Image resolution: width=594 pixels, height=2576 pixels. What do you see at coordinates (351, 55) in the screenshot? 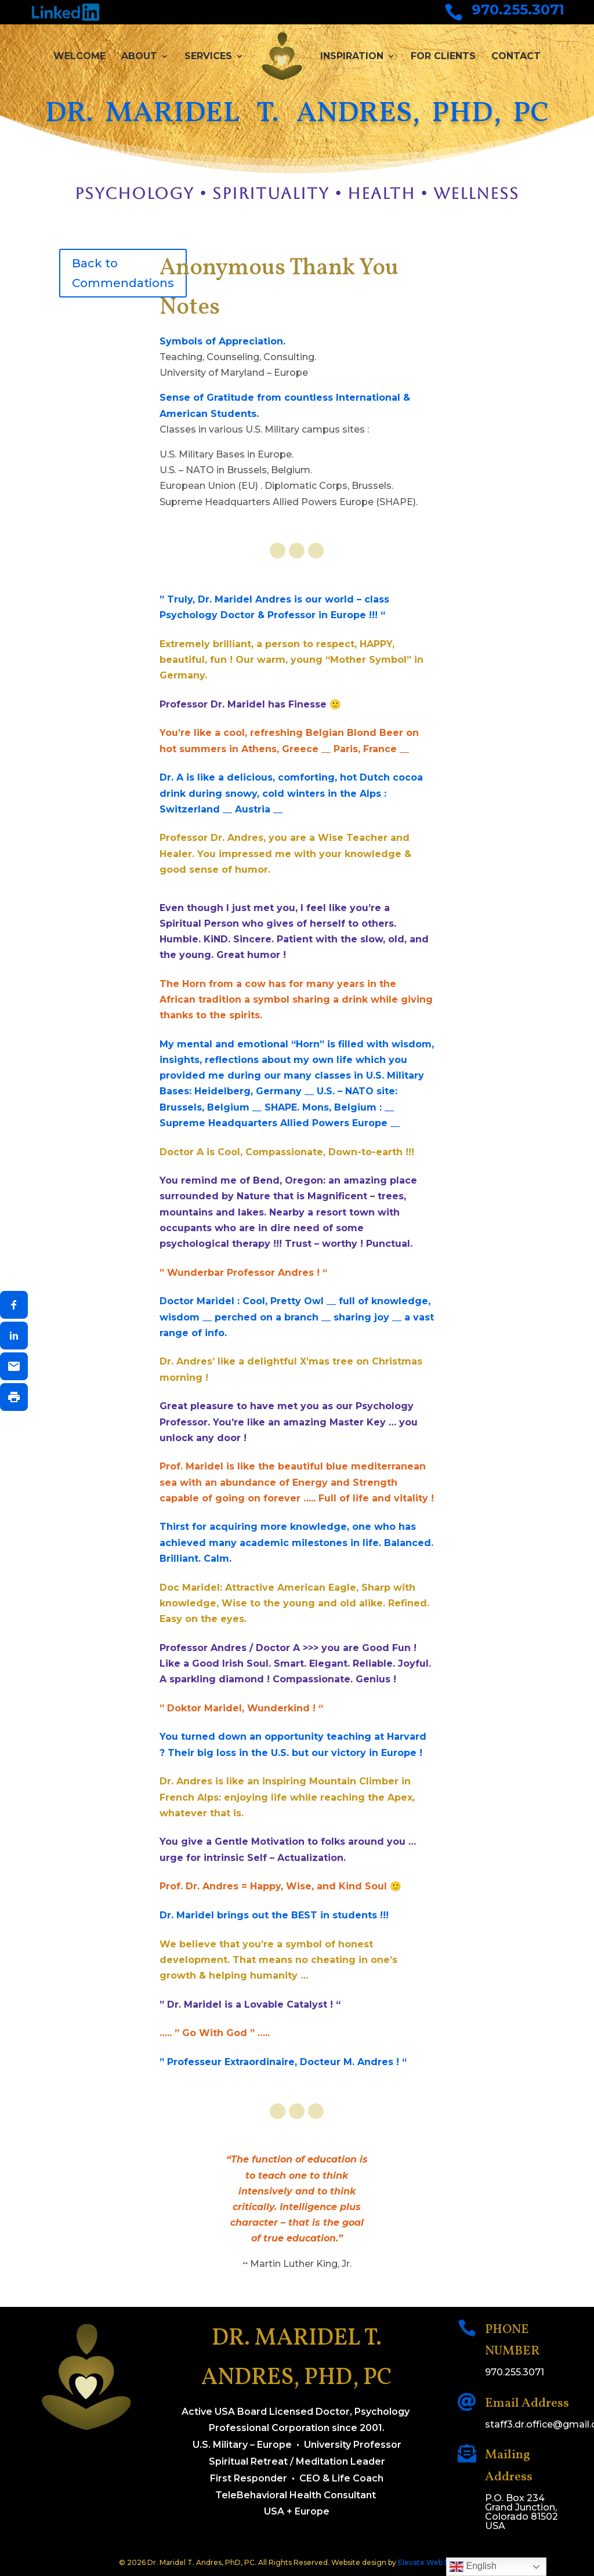
I see `Inspiration` at bounding box center [351, 55].